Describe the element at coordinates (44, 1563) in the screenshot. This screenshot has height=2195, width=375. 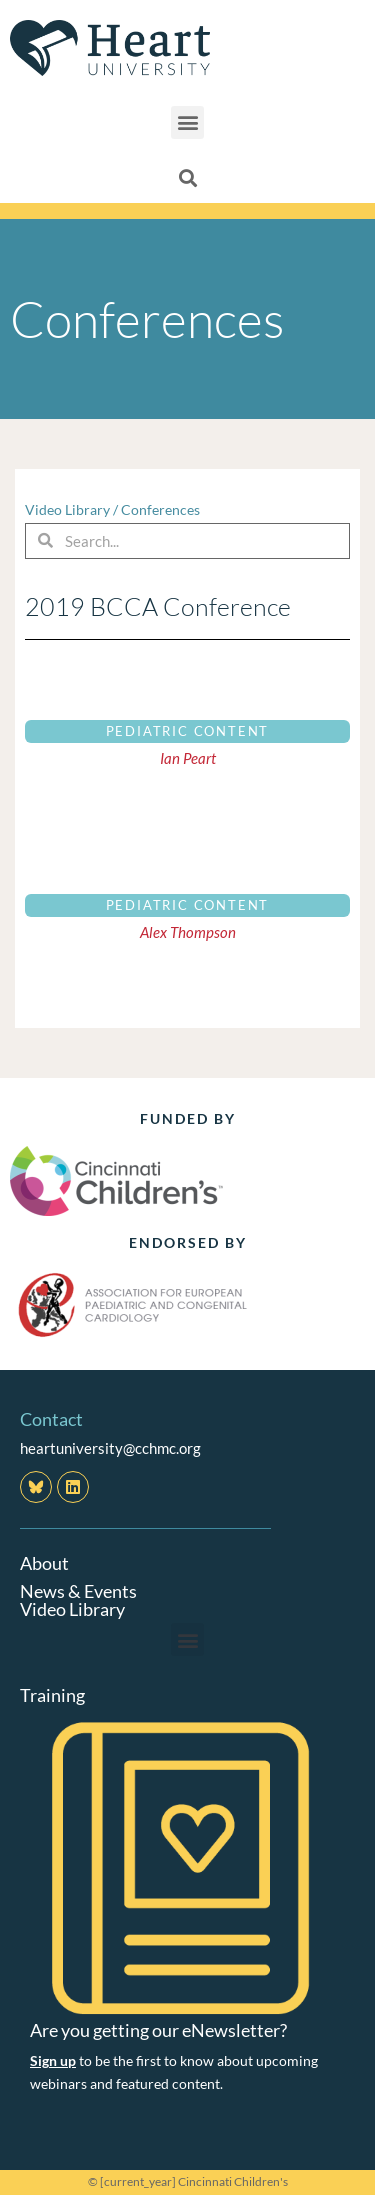
I see `About` at that location.